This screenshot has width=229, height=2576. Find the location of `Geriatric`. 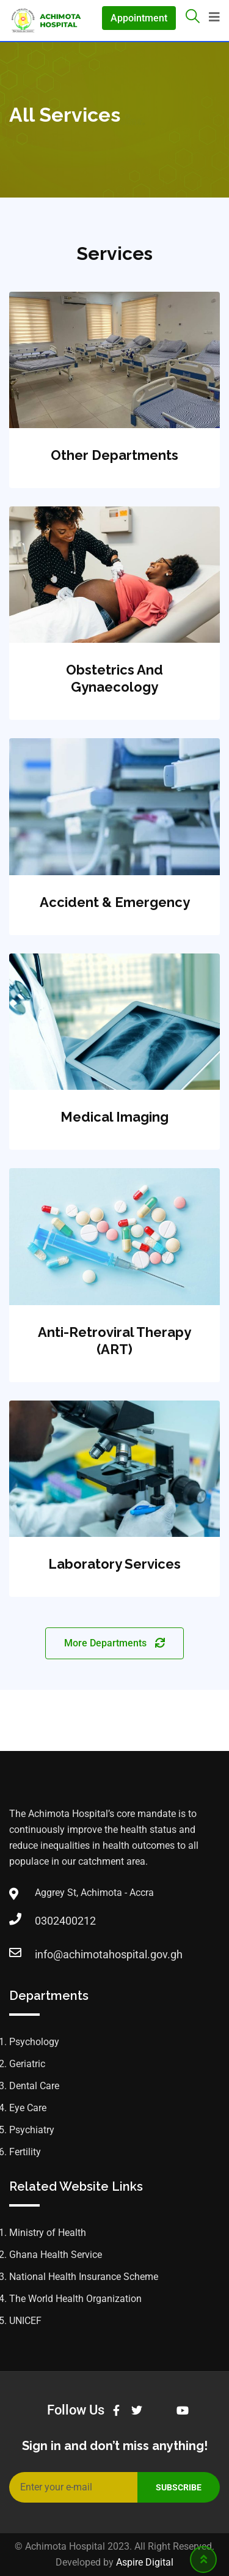

Geriatric is located at coordinates (27, 2064).